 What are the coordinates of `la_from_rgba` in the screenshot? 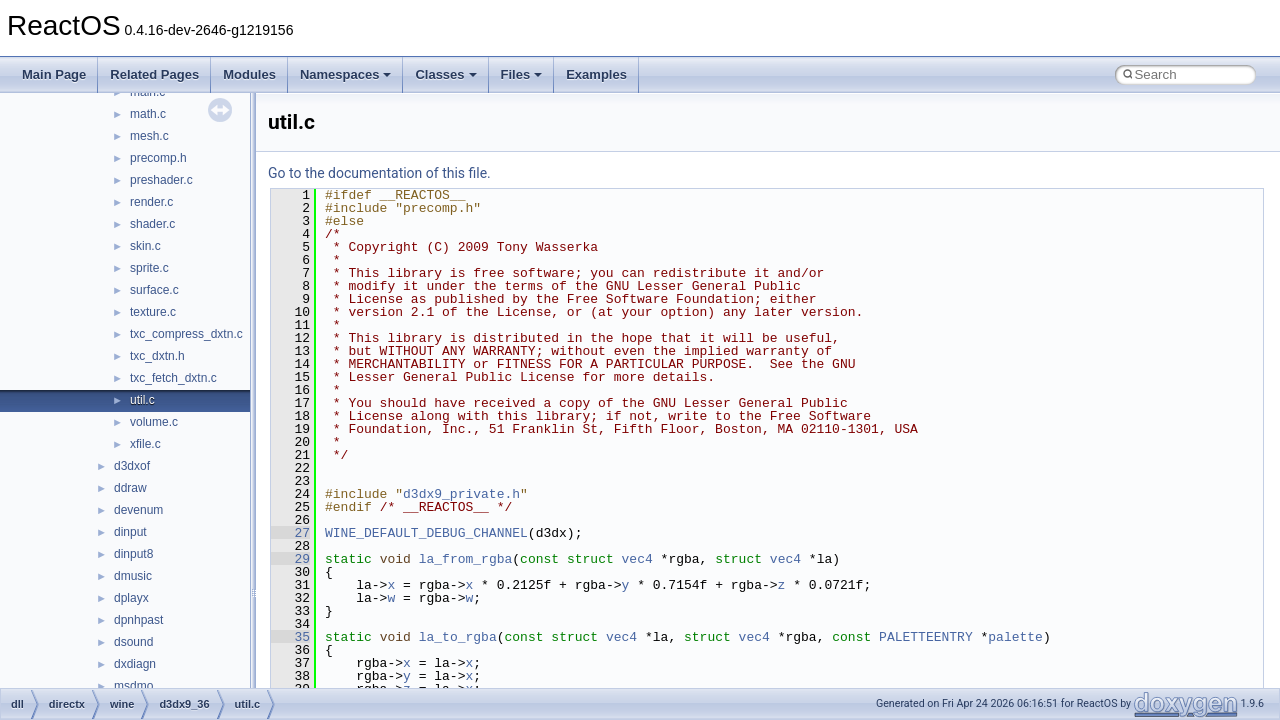 It's located at (466, 559).